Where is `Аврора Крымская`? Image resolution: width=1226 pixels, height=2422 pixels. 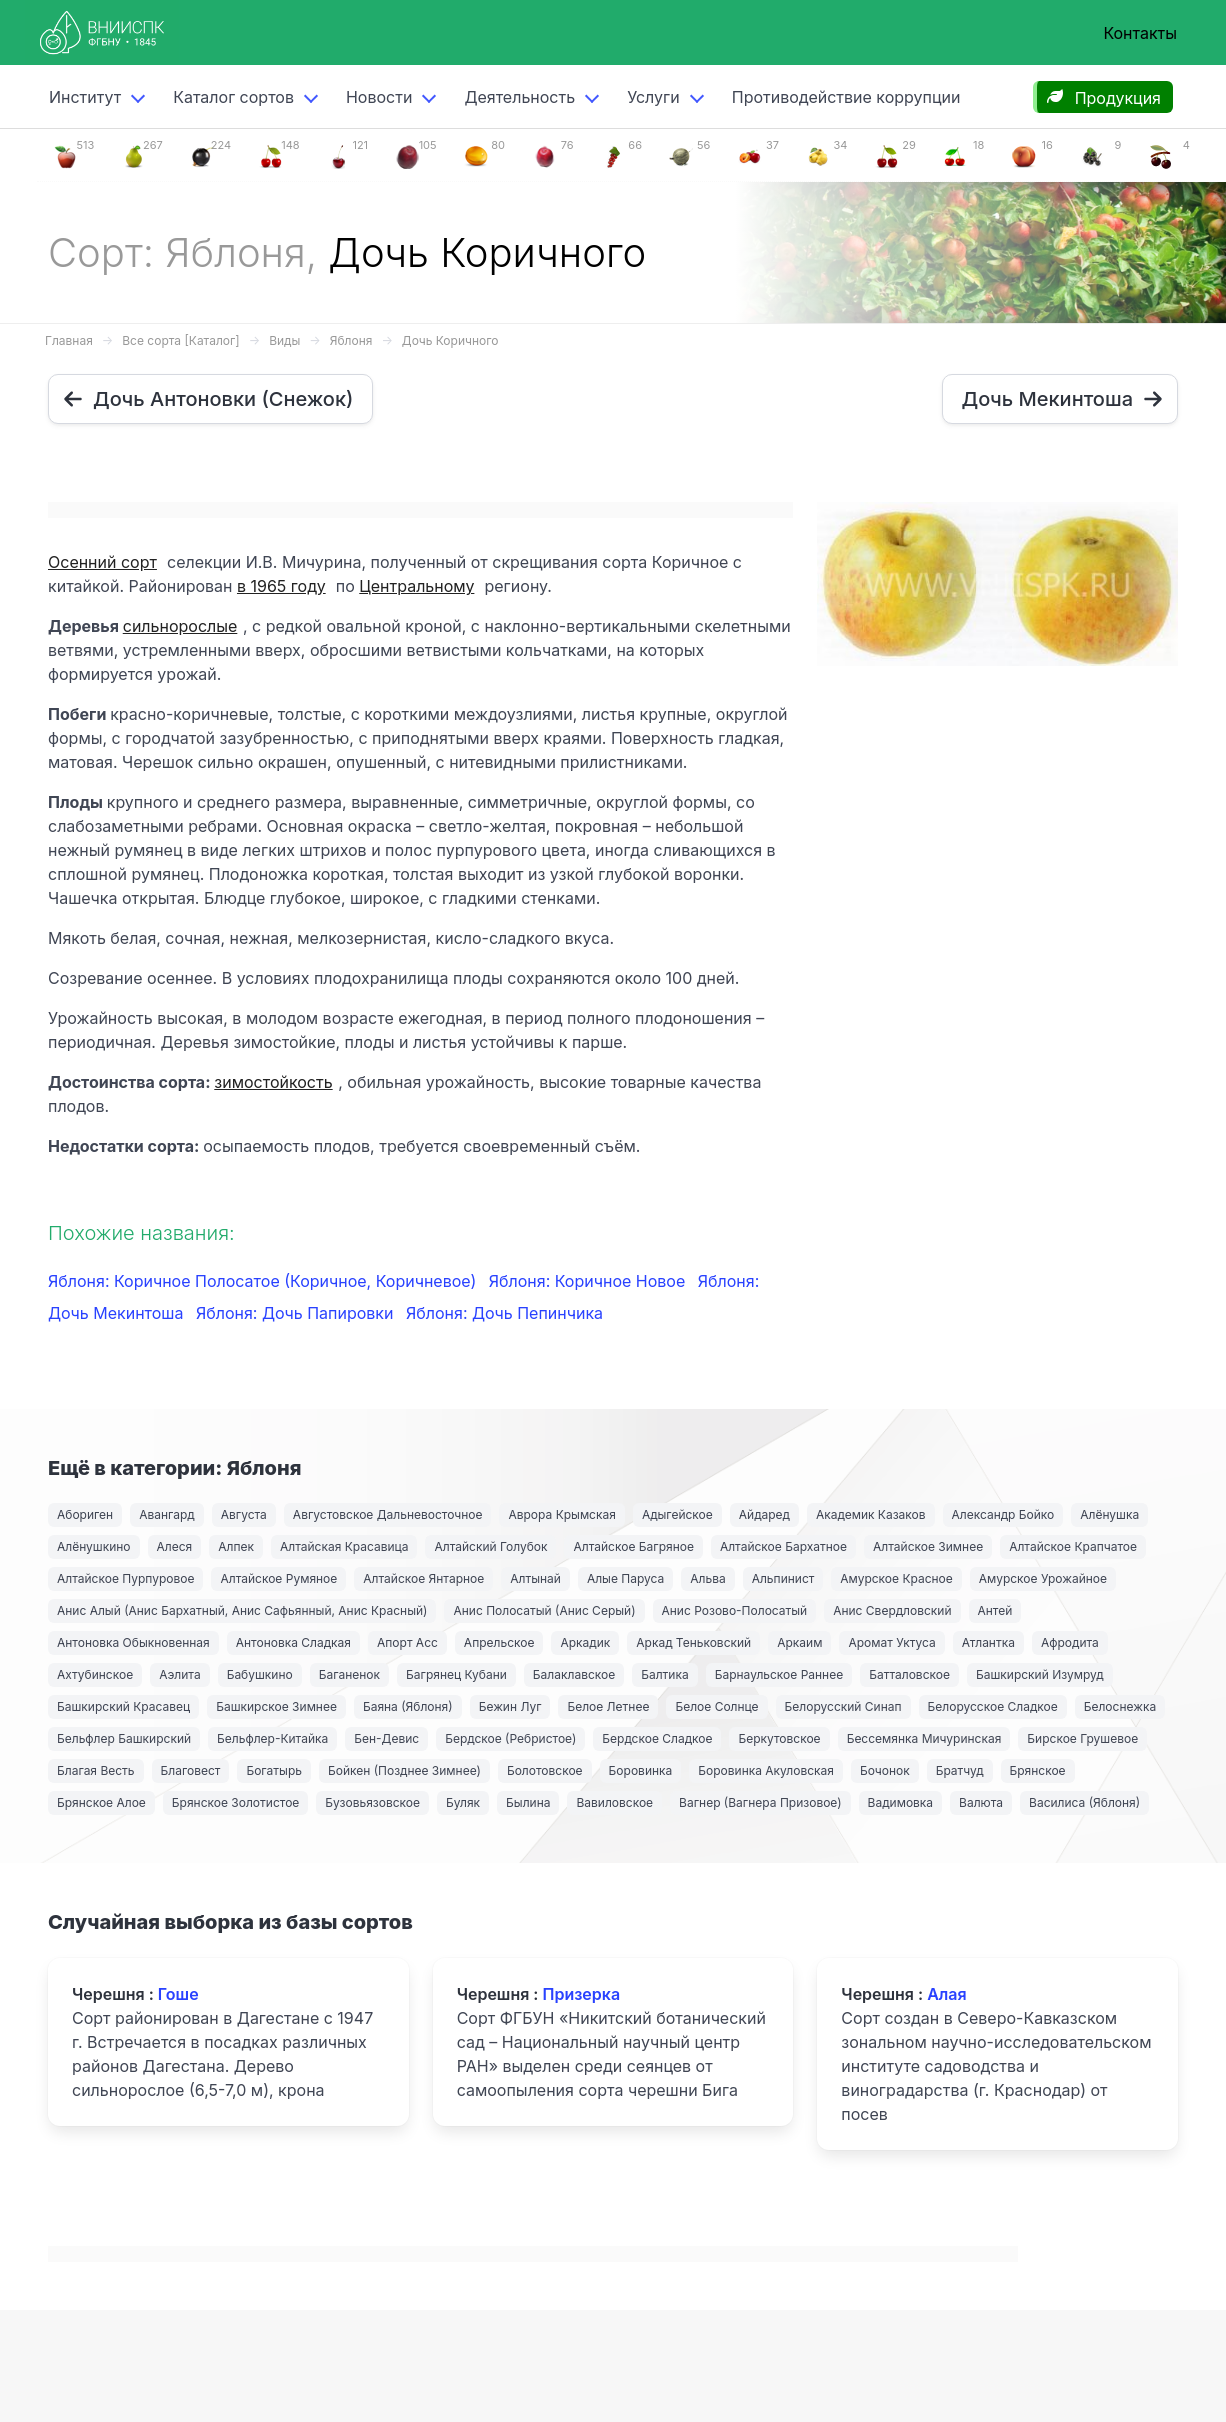 Аврора Крымская is located at coordinates (561, 1514).